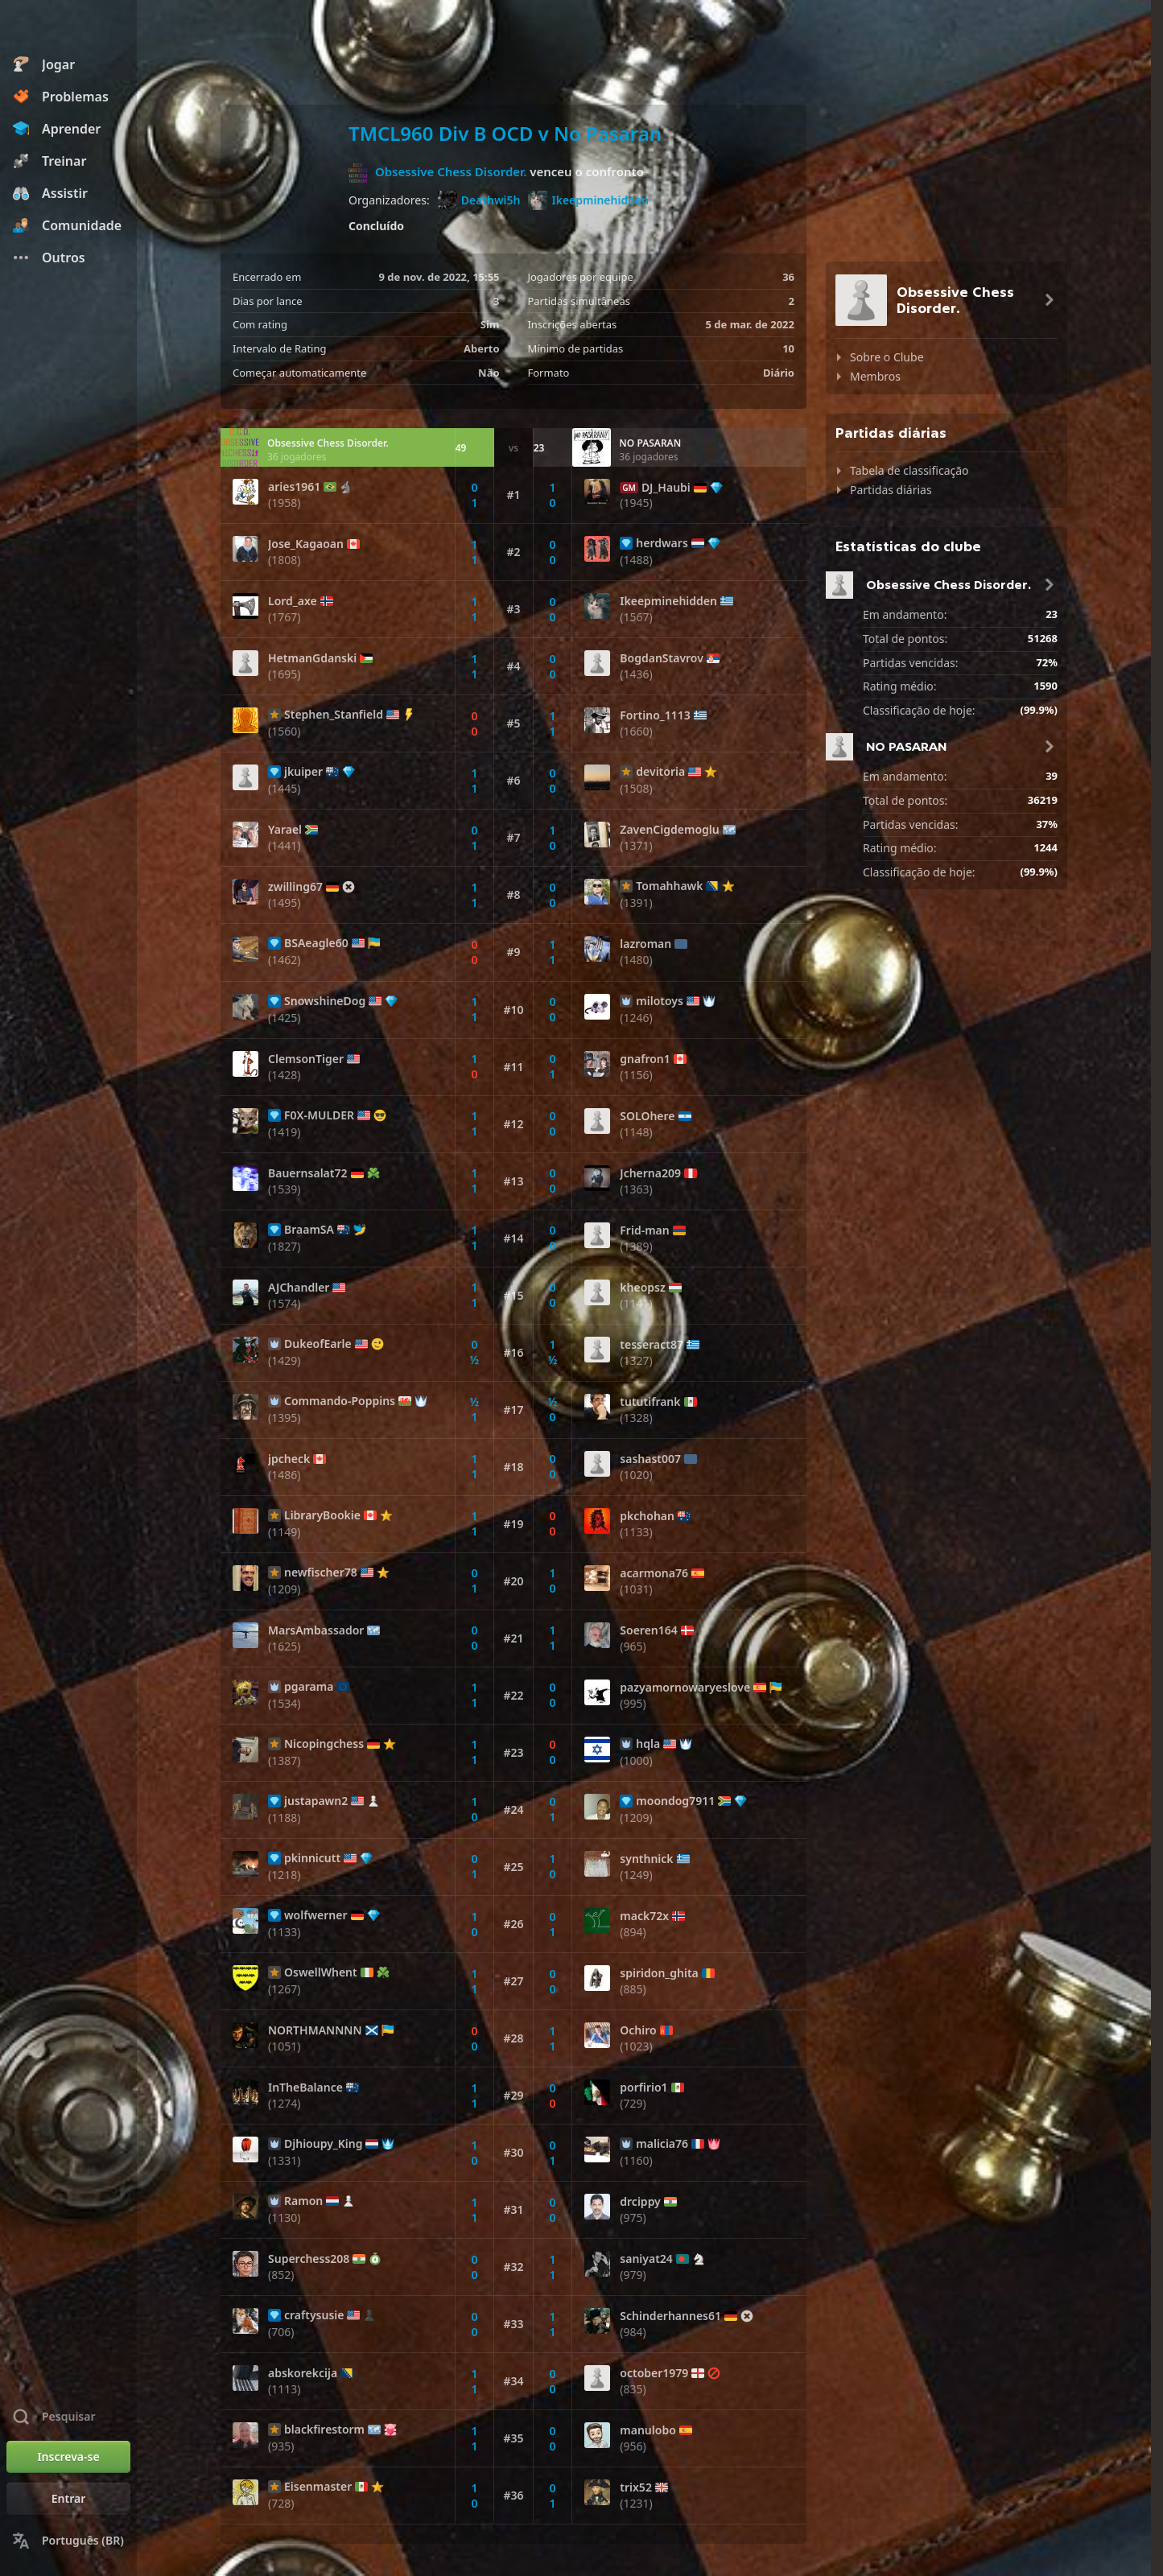 The image size is (1163, 2576). I want to click on DukeofEarle, so click(318, 1343).